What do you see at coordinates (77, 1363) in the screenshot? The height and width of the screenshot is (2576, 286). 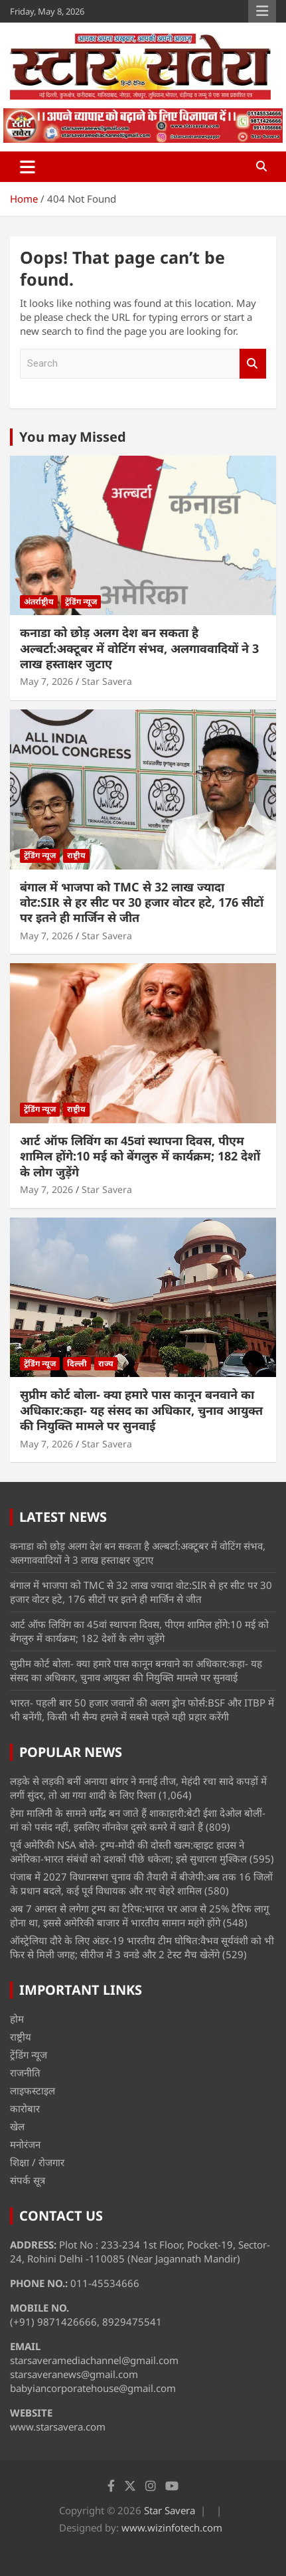 I see `दिल्ली` at bounding box center [77, 1363].